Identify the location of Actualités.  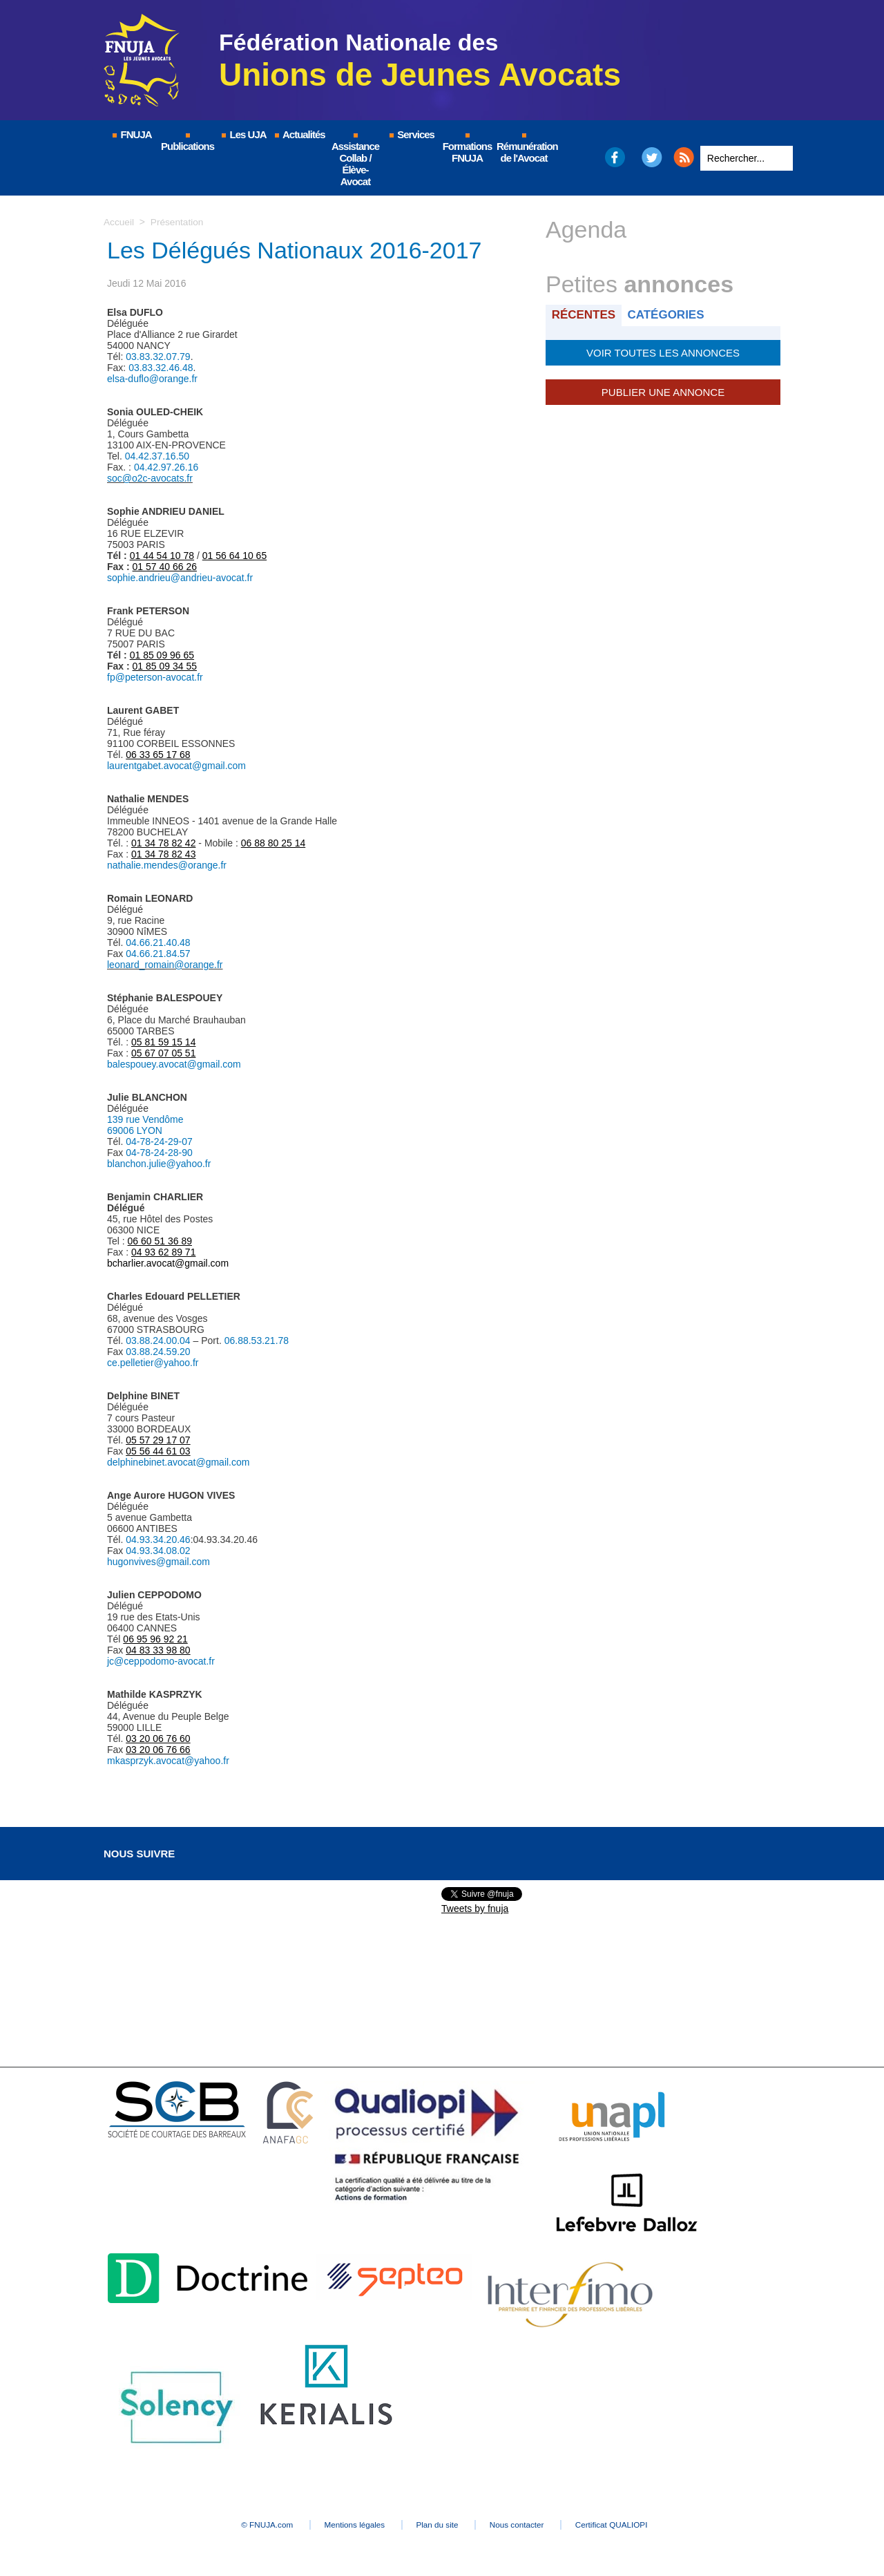
(299, 134).